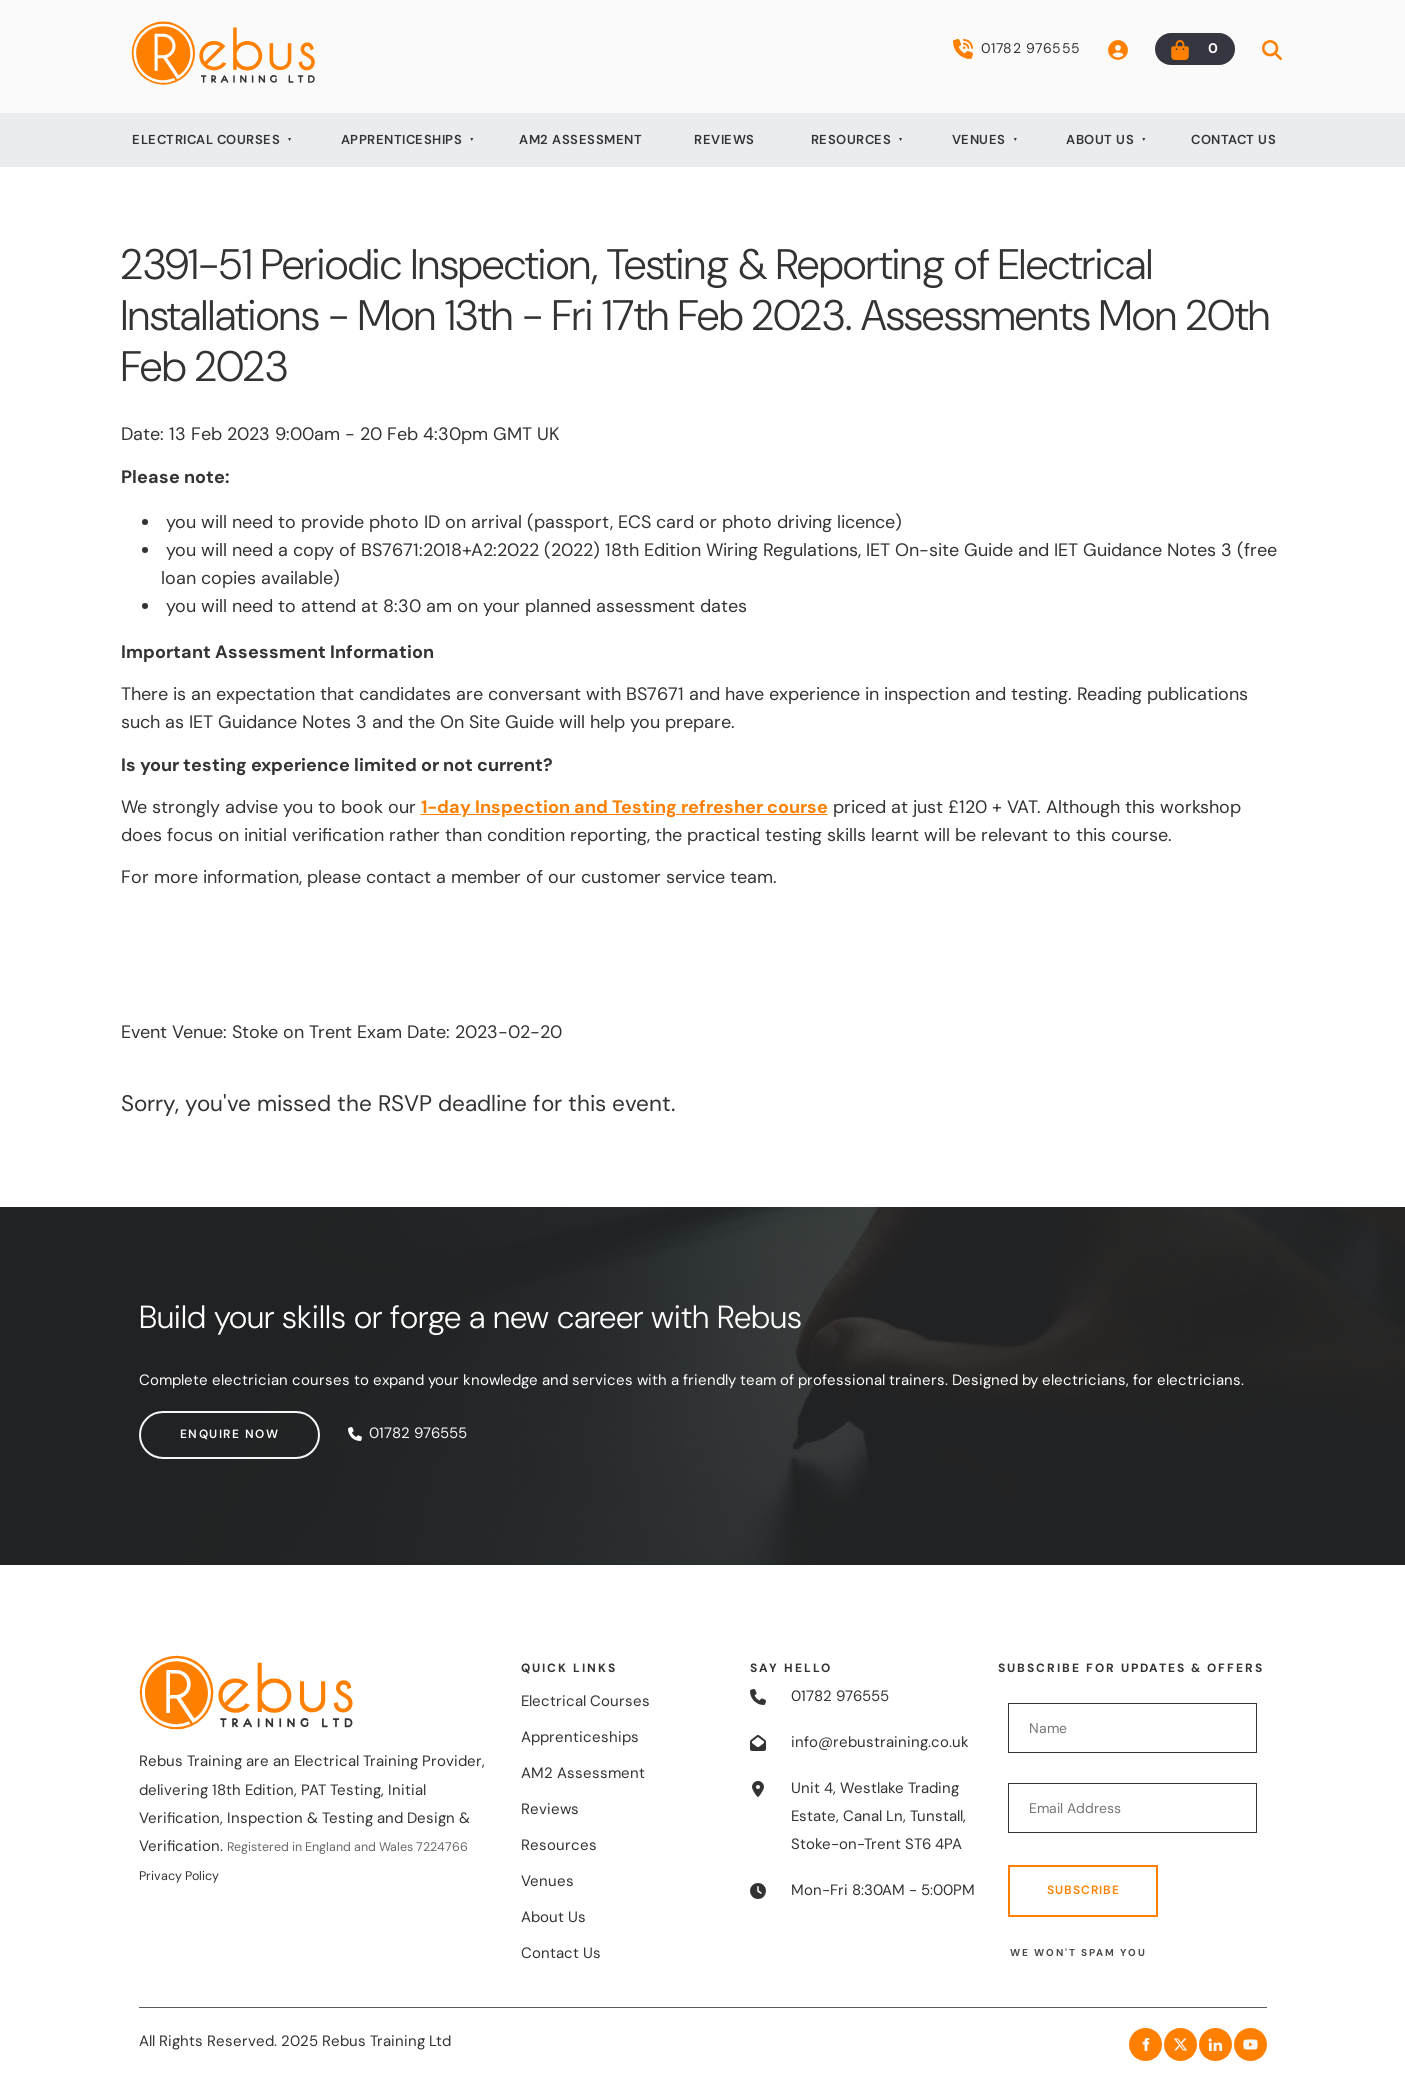  Describe the element at coordinates (979, 139) in the screenshot. I see `Venues` at that location.